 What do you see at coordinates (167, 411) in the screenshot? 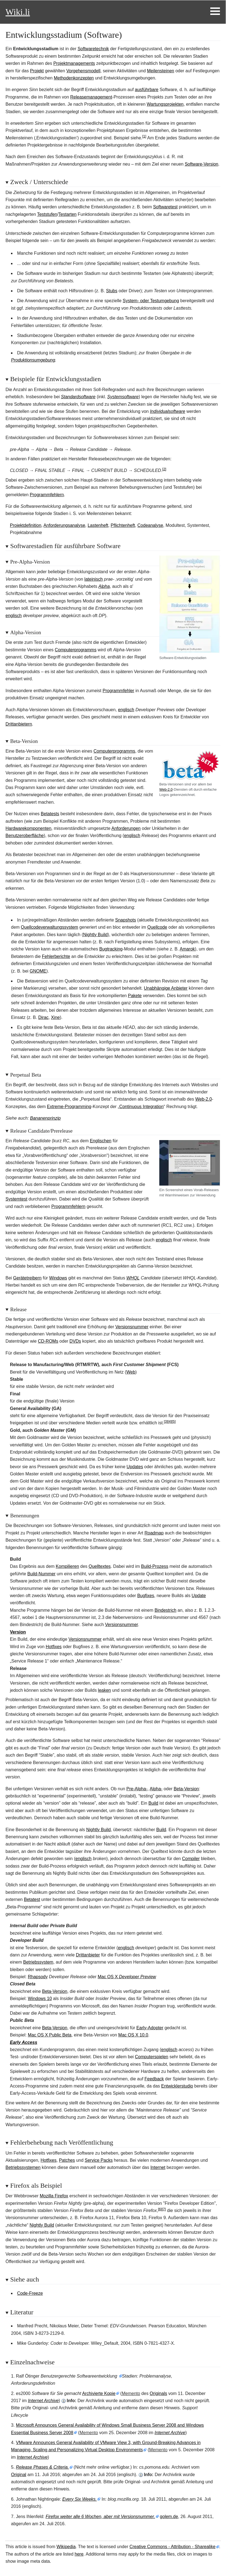
I see `Individualsoftware` at bounding box center [167, 411].